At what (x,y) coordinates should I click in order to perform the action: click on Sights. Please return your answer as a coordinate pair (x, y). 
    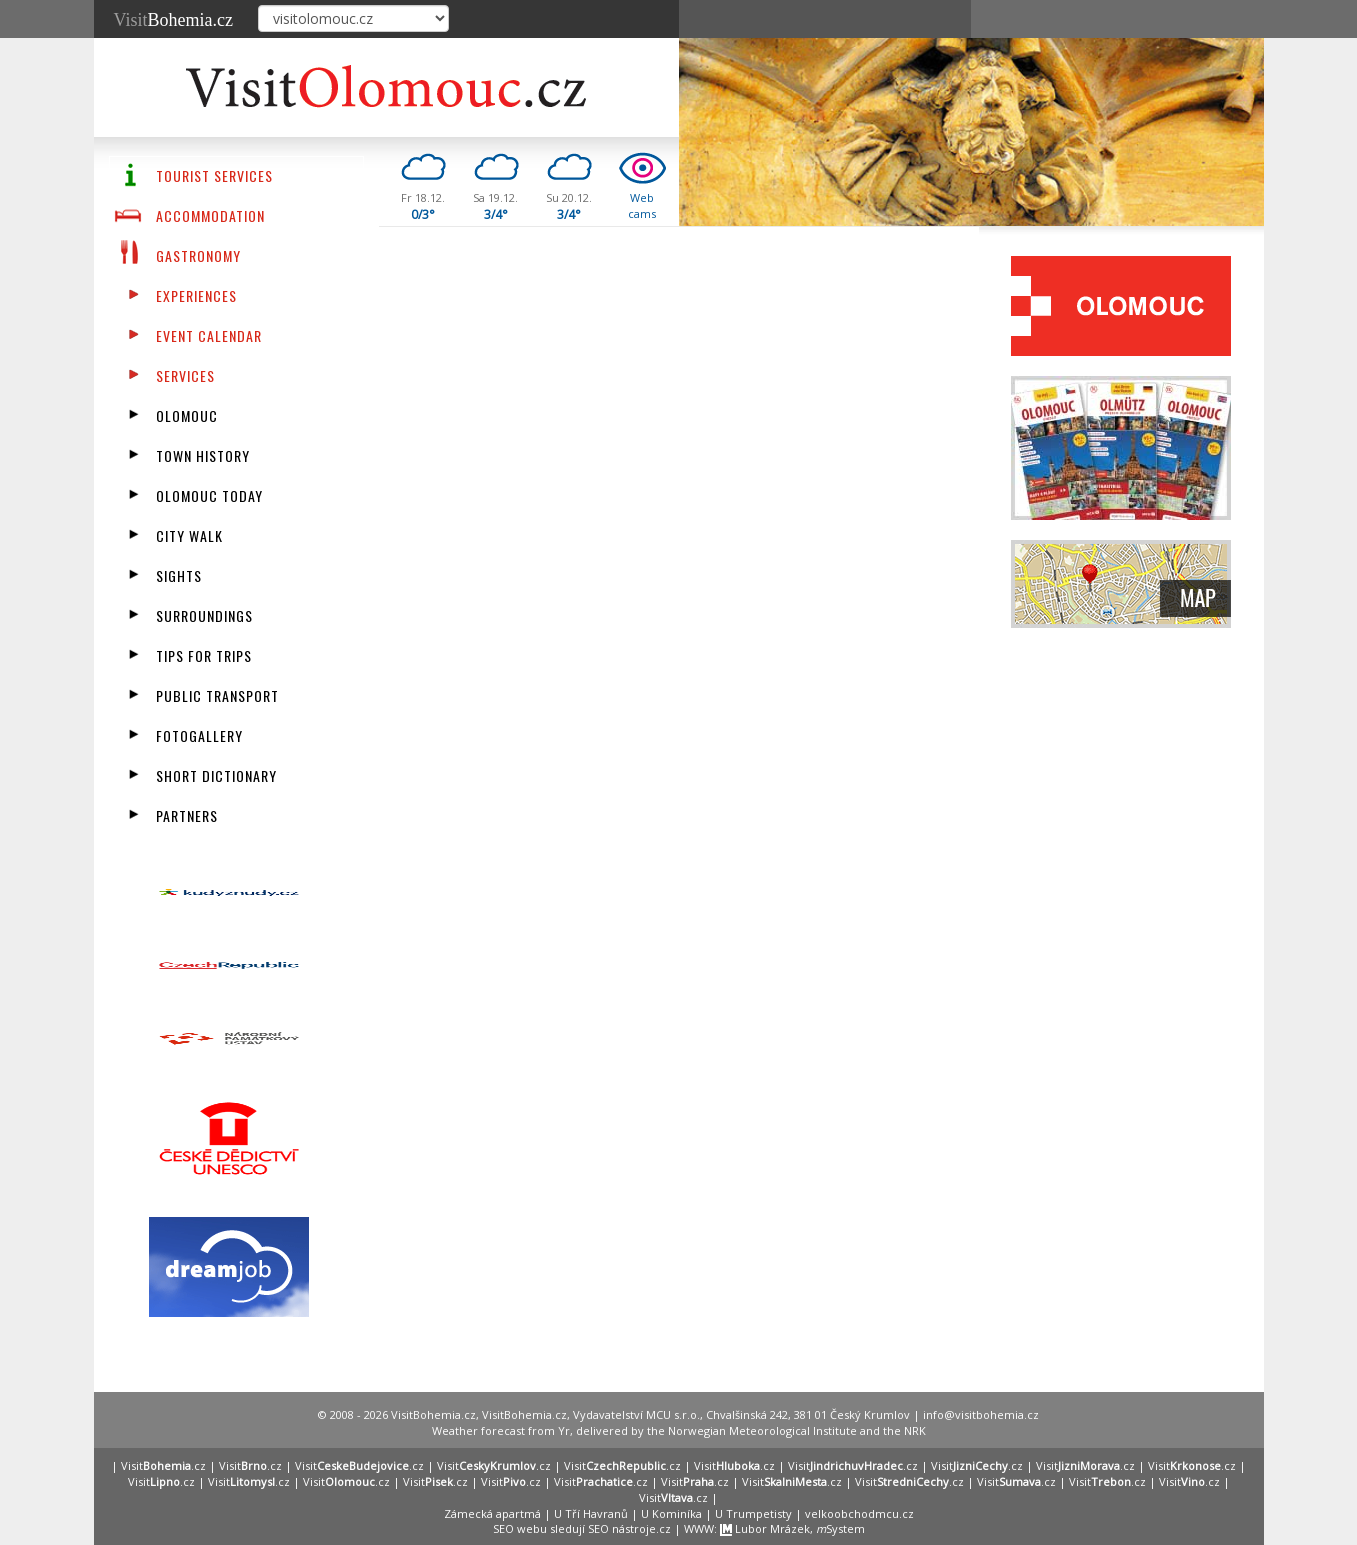
    Looking at the image, I should click on (179, 575).